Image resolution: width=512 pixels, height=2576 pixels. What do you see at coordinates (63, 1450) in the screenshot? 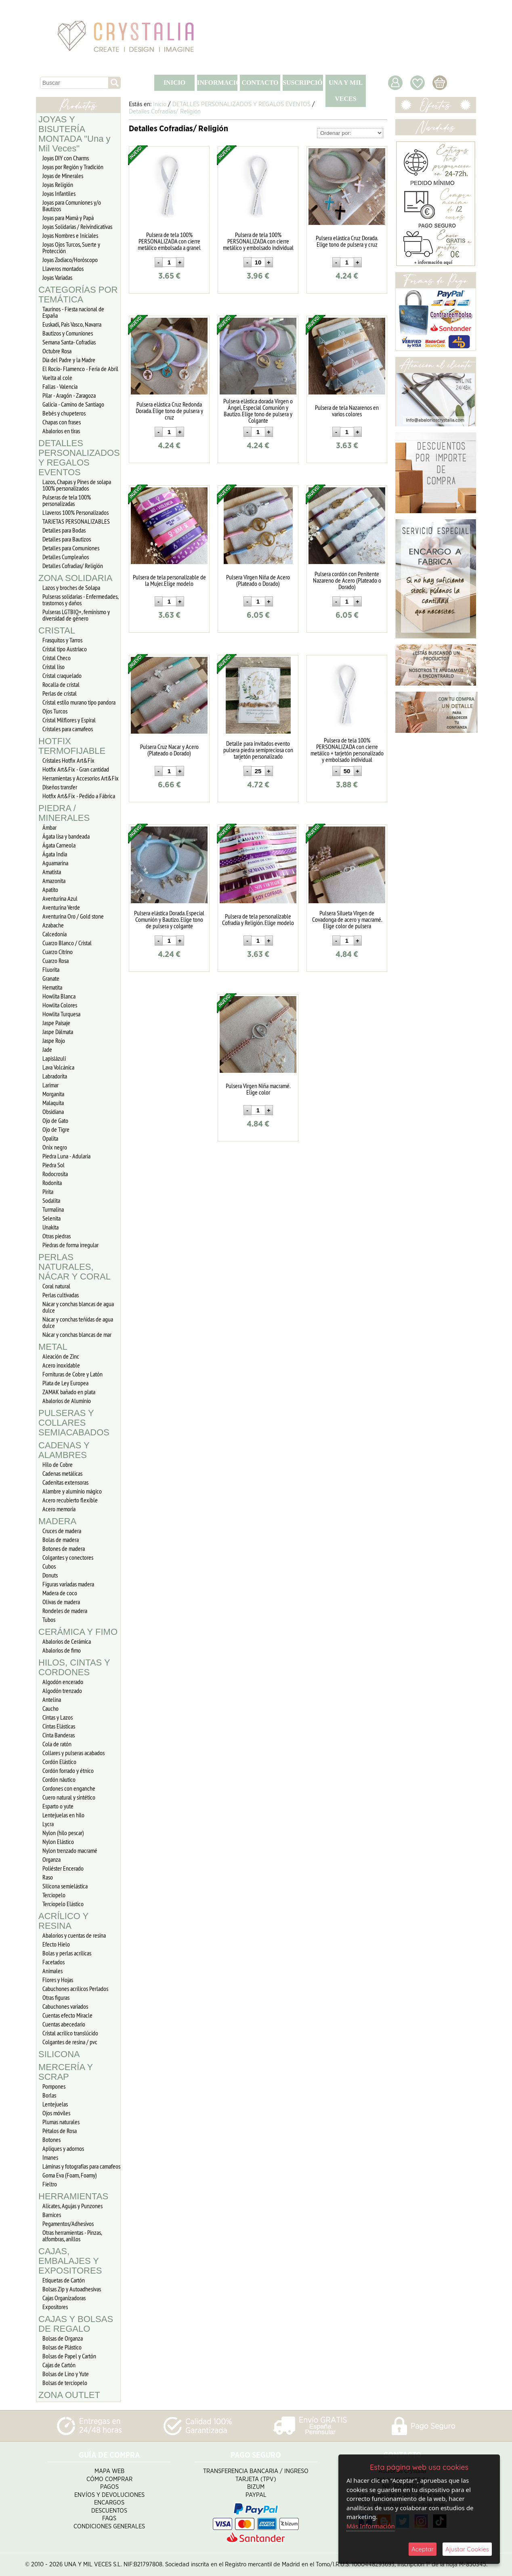
I see `CADENAS Y ALAMBRES` at bounding box center [63, 1450].